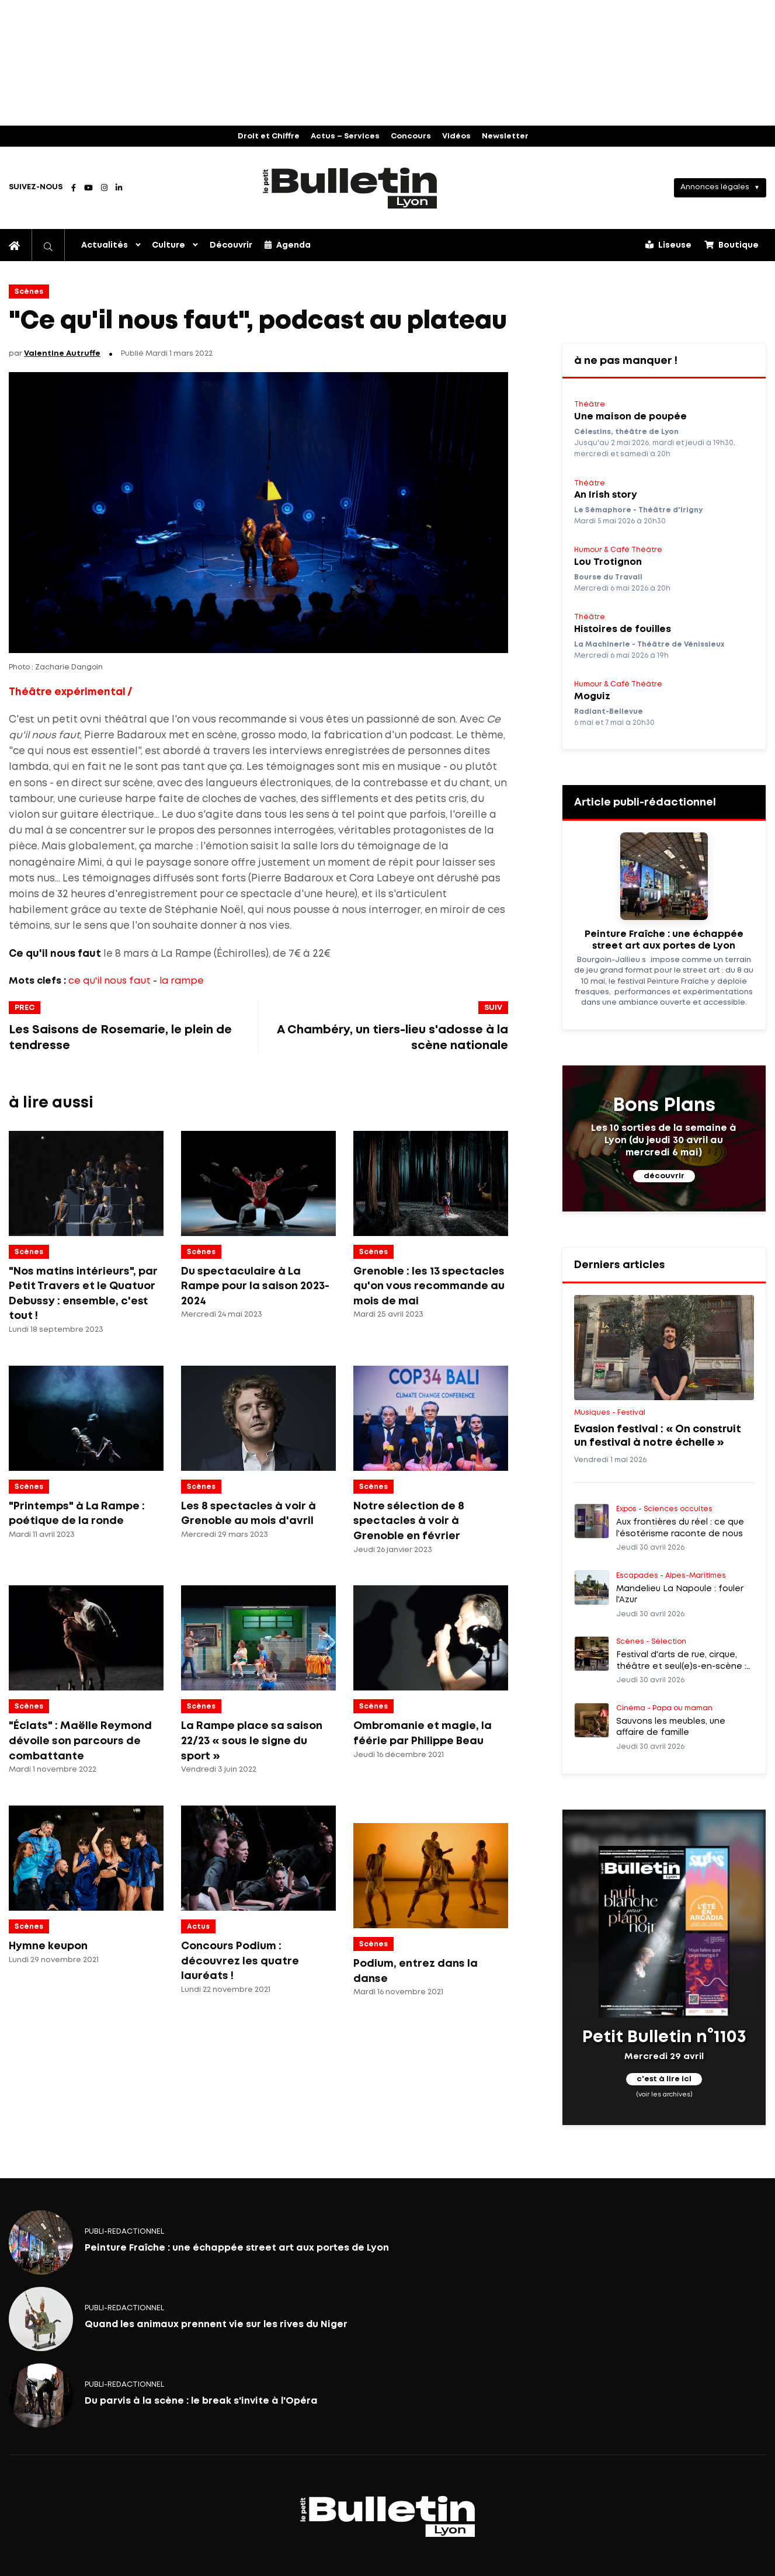  I want to click on Valentine Autruffe, so click(62, 353).